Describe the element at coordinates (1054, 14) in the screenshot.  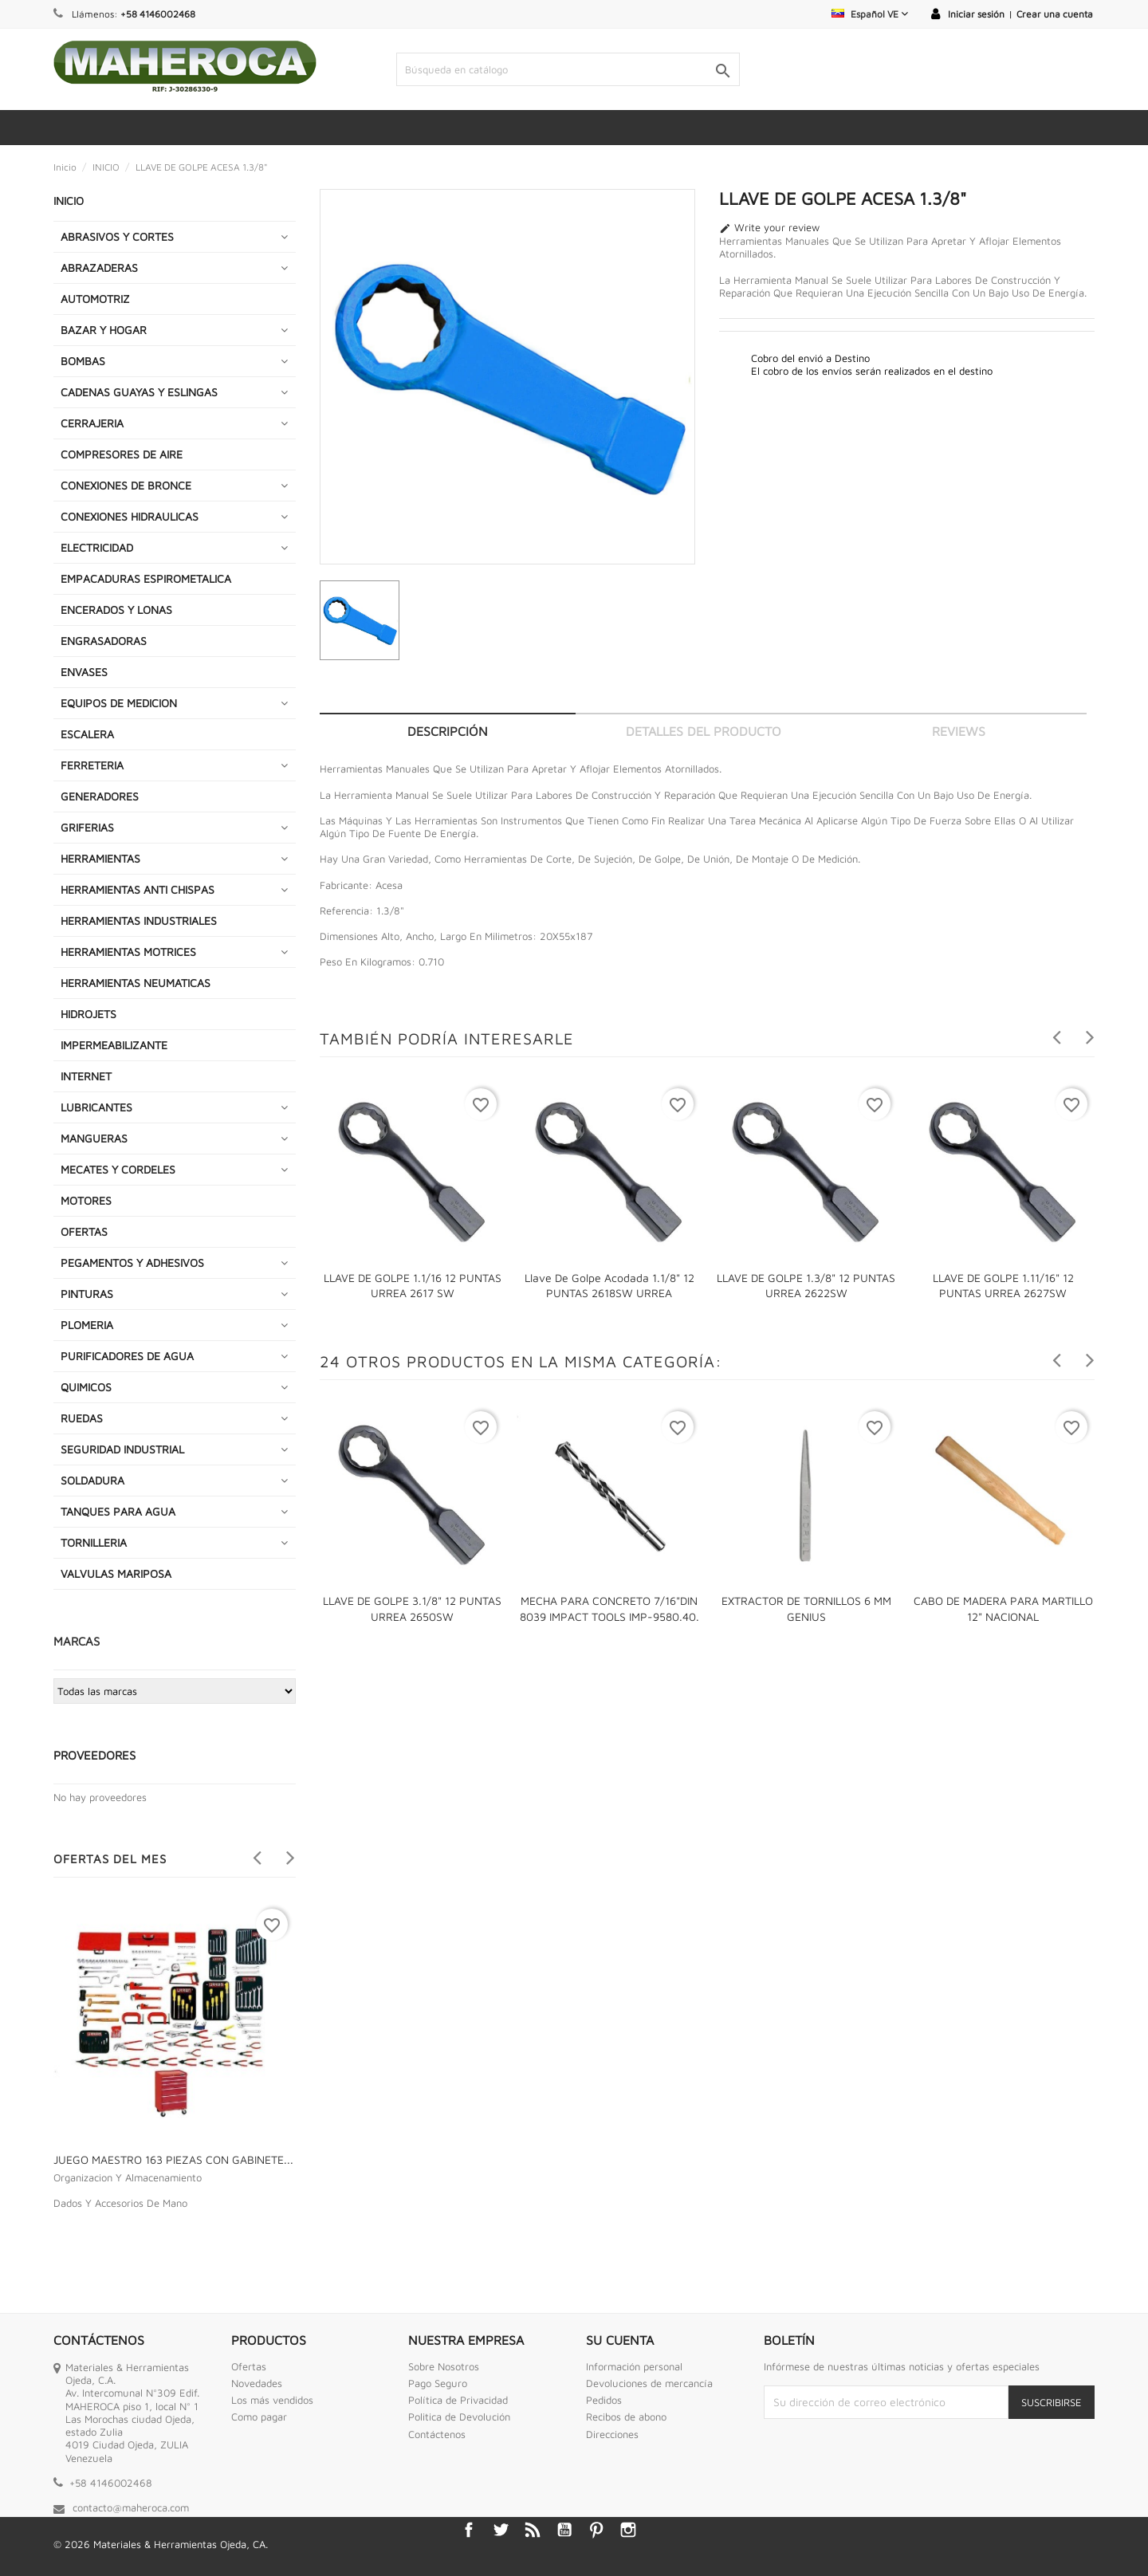
I see `Crear una cuenta` at that location.